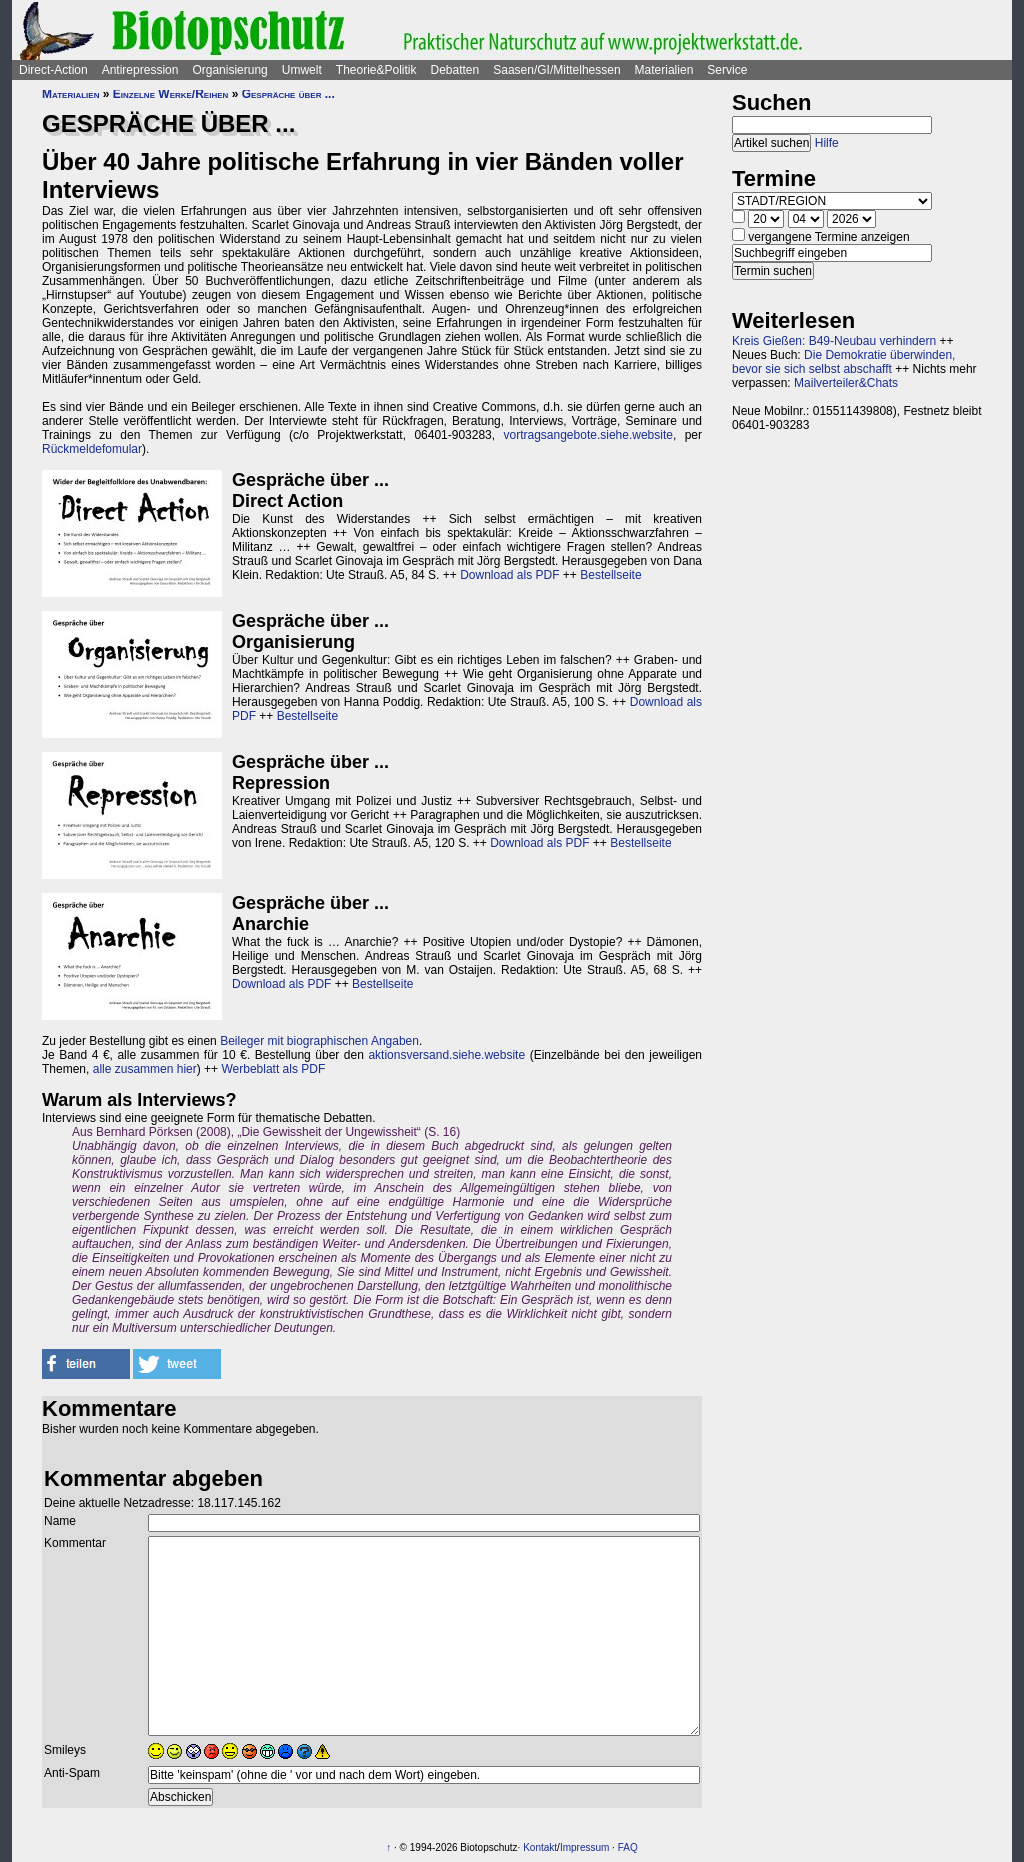  I want to click on Theorie&Politik, so click(376, 70).